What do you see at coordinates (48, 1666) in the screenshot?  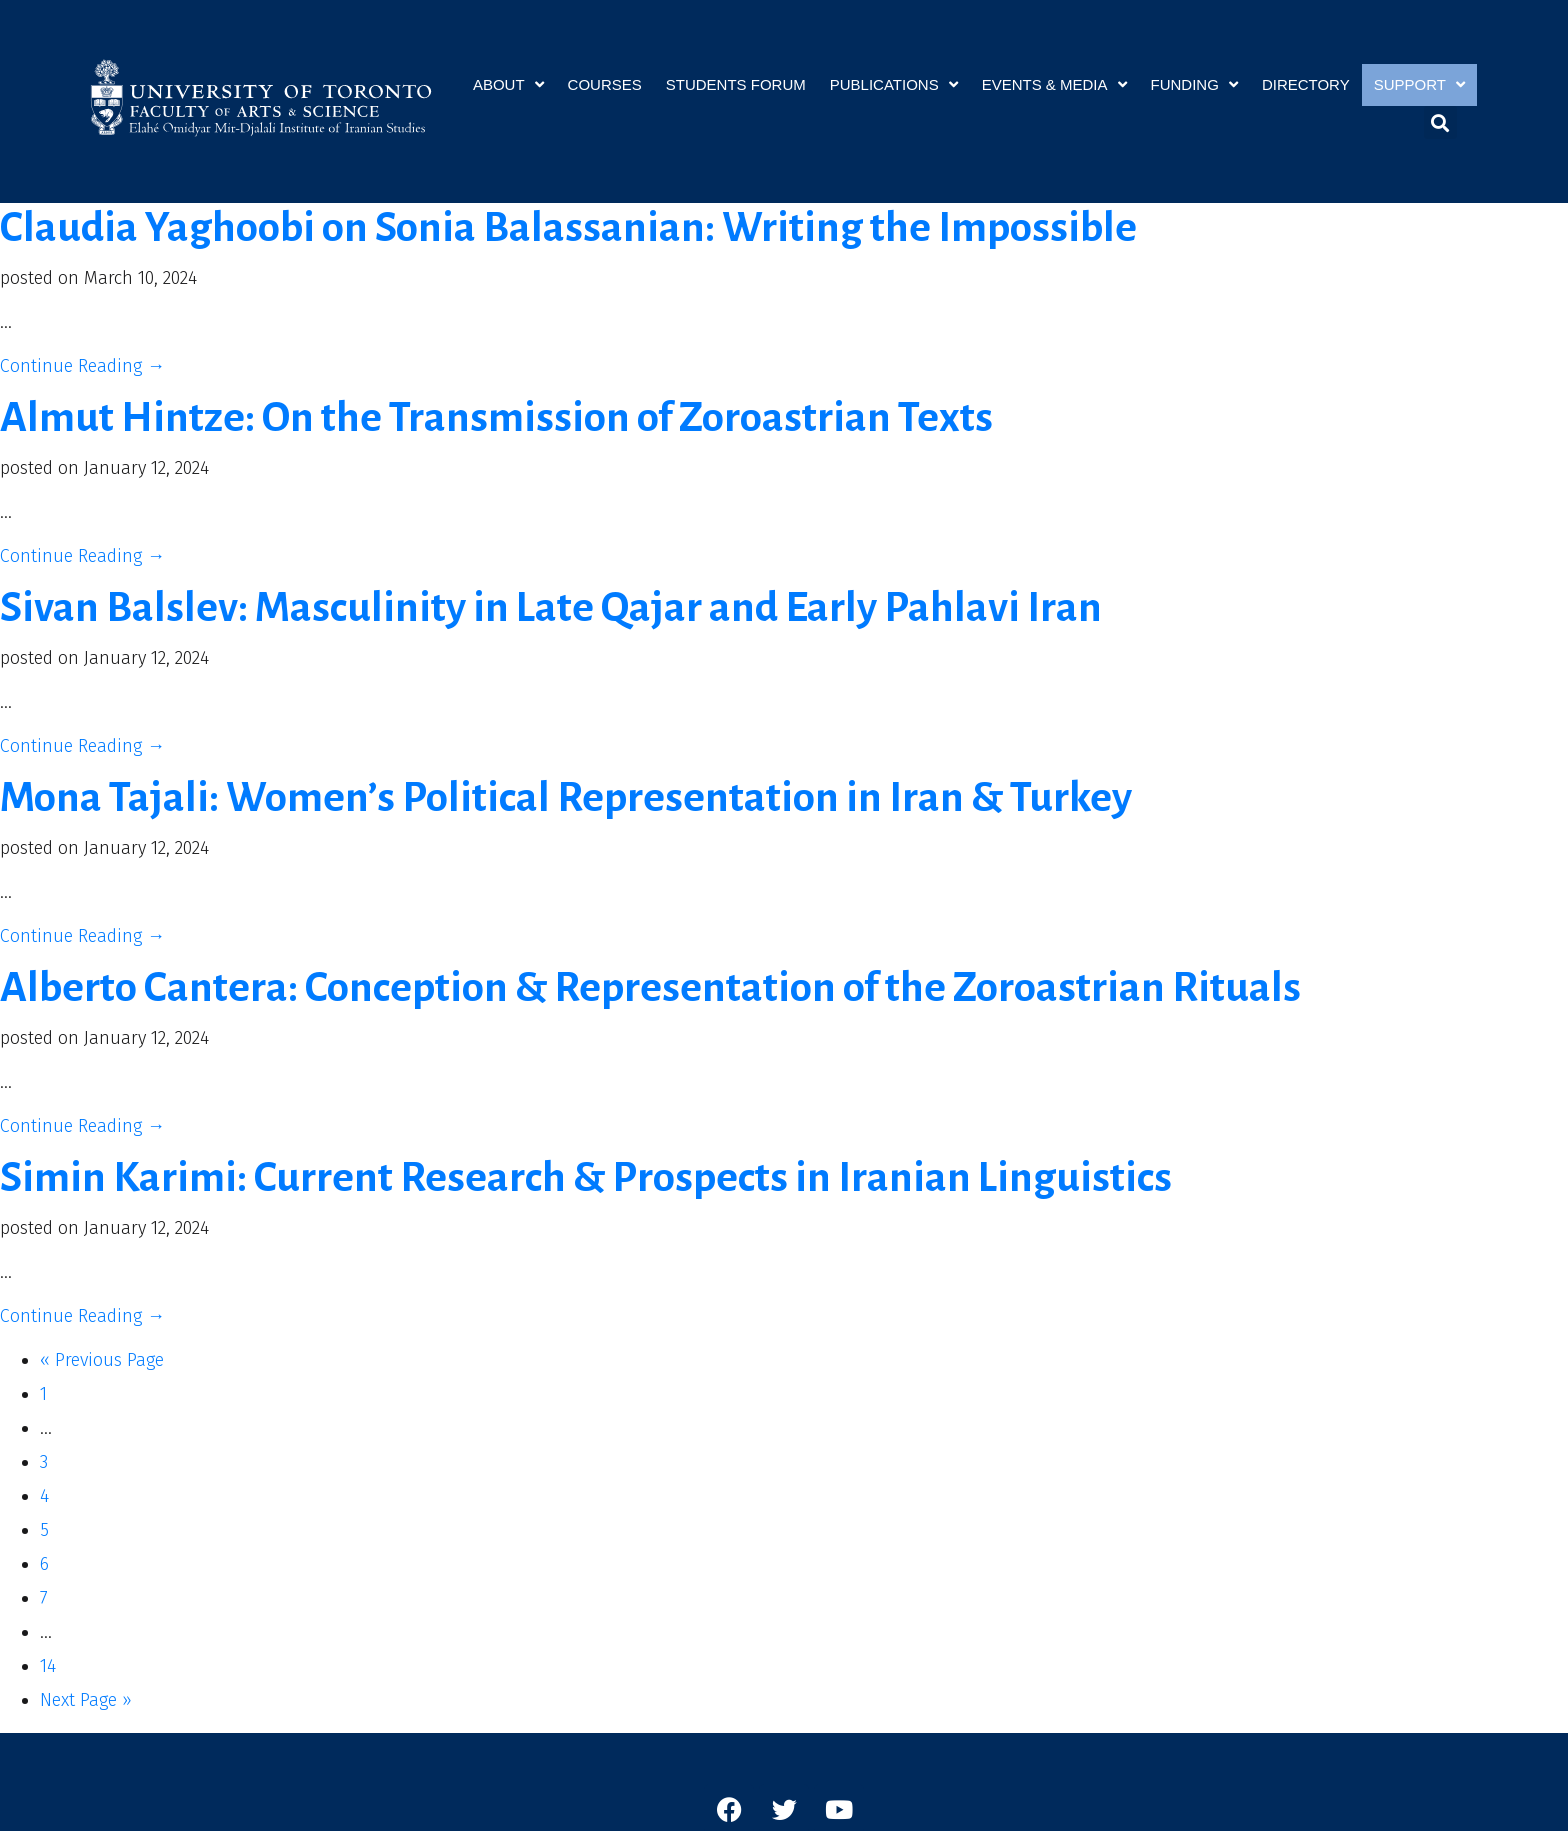 I see `14` at bounding box center [48, 1666].